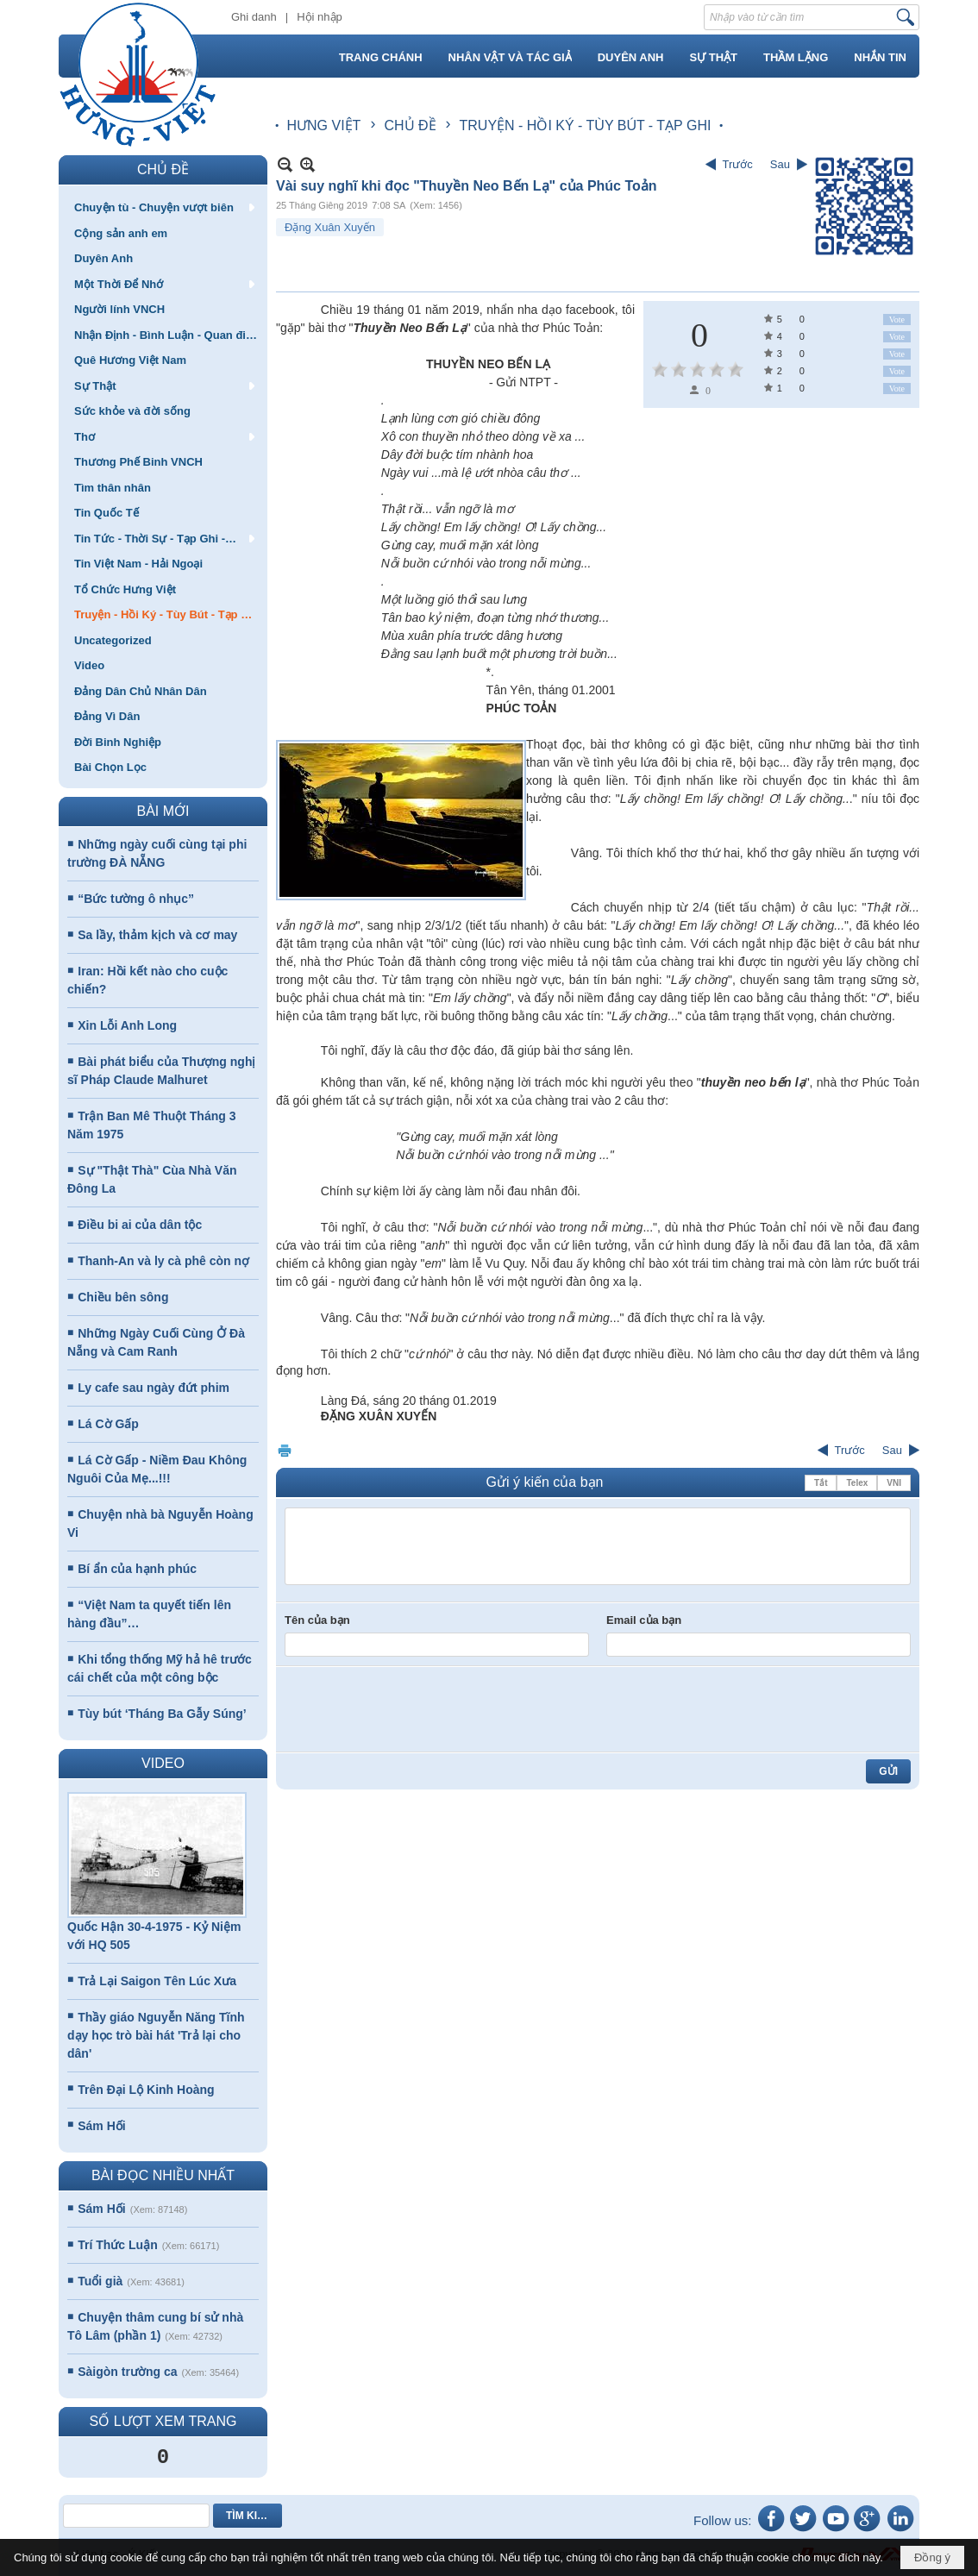  Describe the element at coordinates (897, 319) in the screenshot. I see `Vote` at that location.